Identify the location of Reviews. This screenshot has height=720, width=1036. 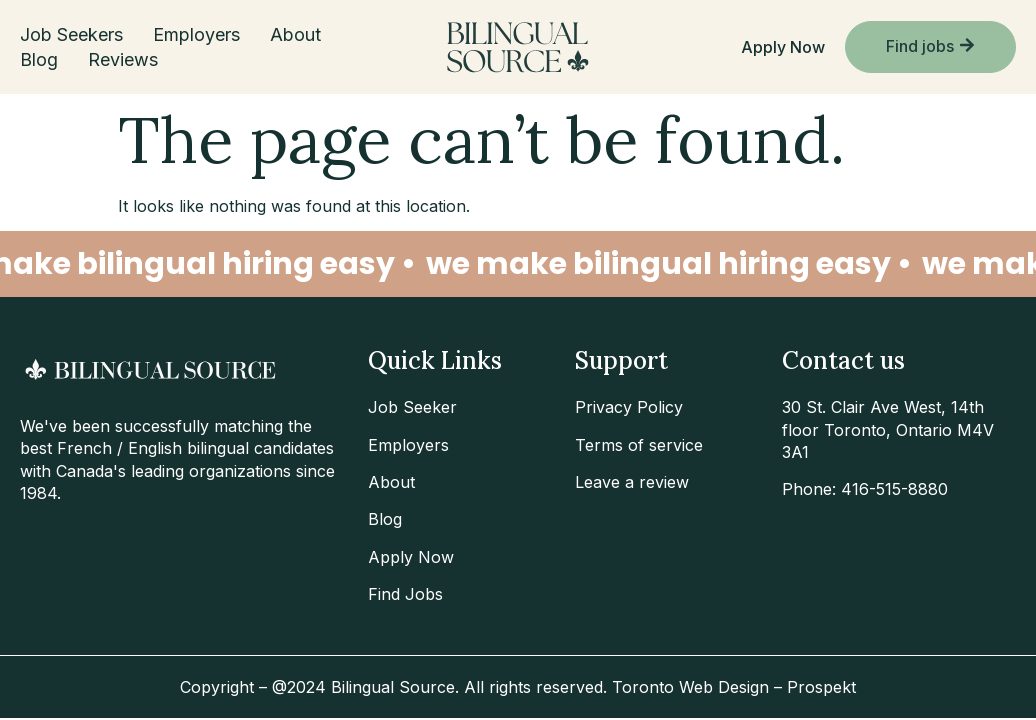
(123, 59).